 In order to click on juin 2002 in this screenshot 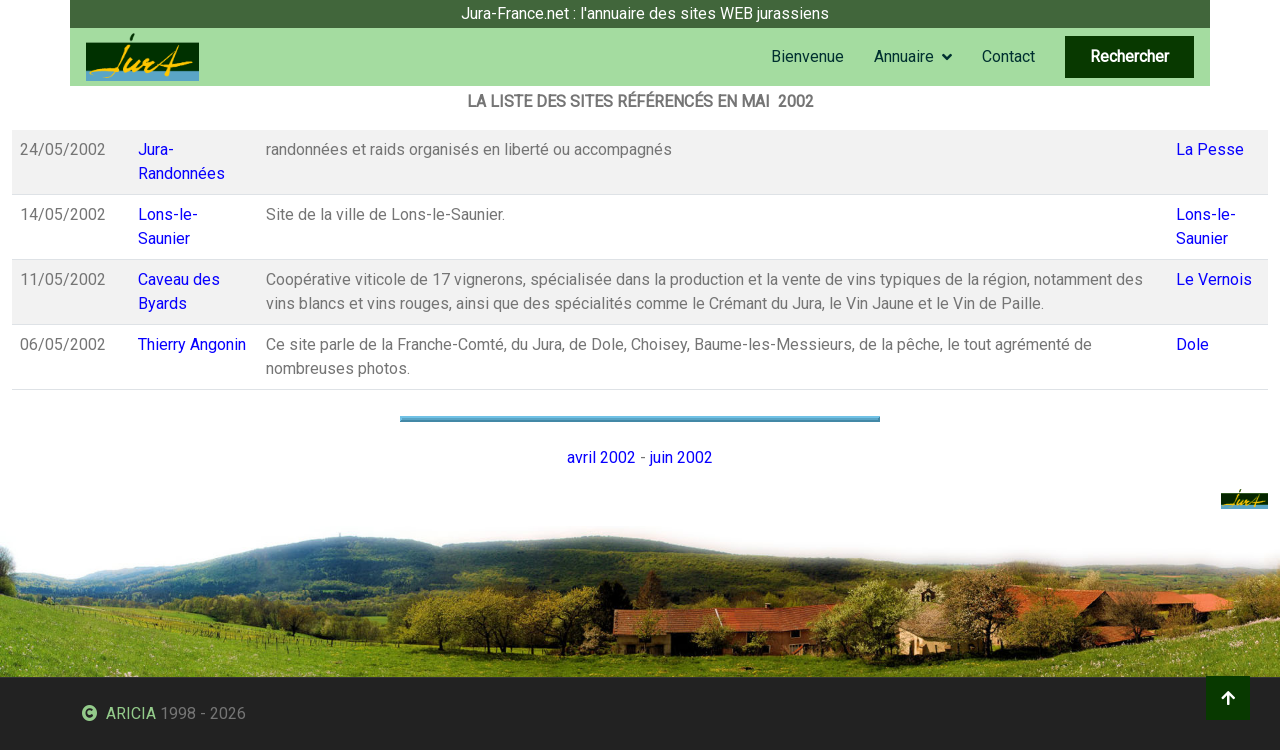, I will do `click(681, 457)`.